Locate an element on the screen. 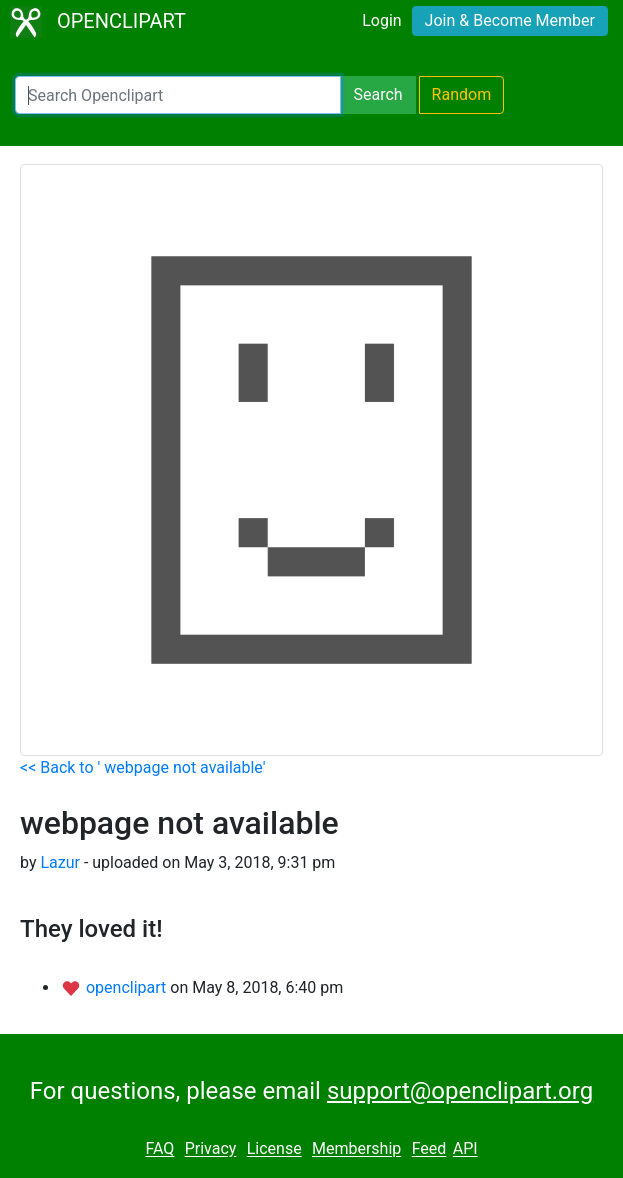 The width and height of the screenshot is (623, 1178). API is located at coordinates (465, 1149).